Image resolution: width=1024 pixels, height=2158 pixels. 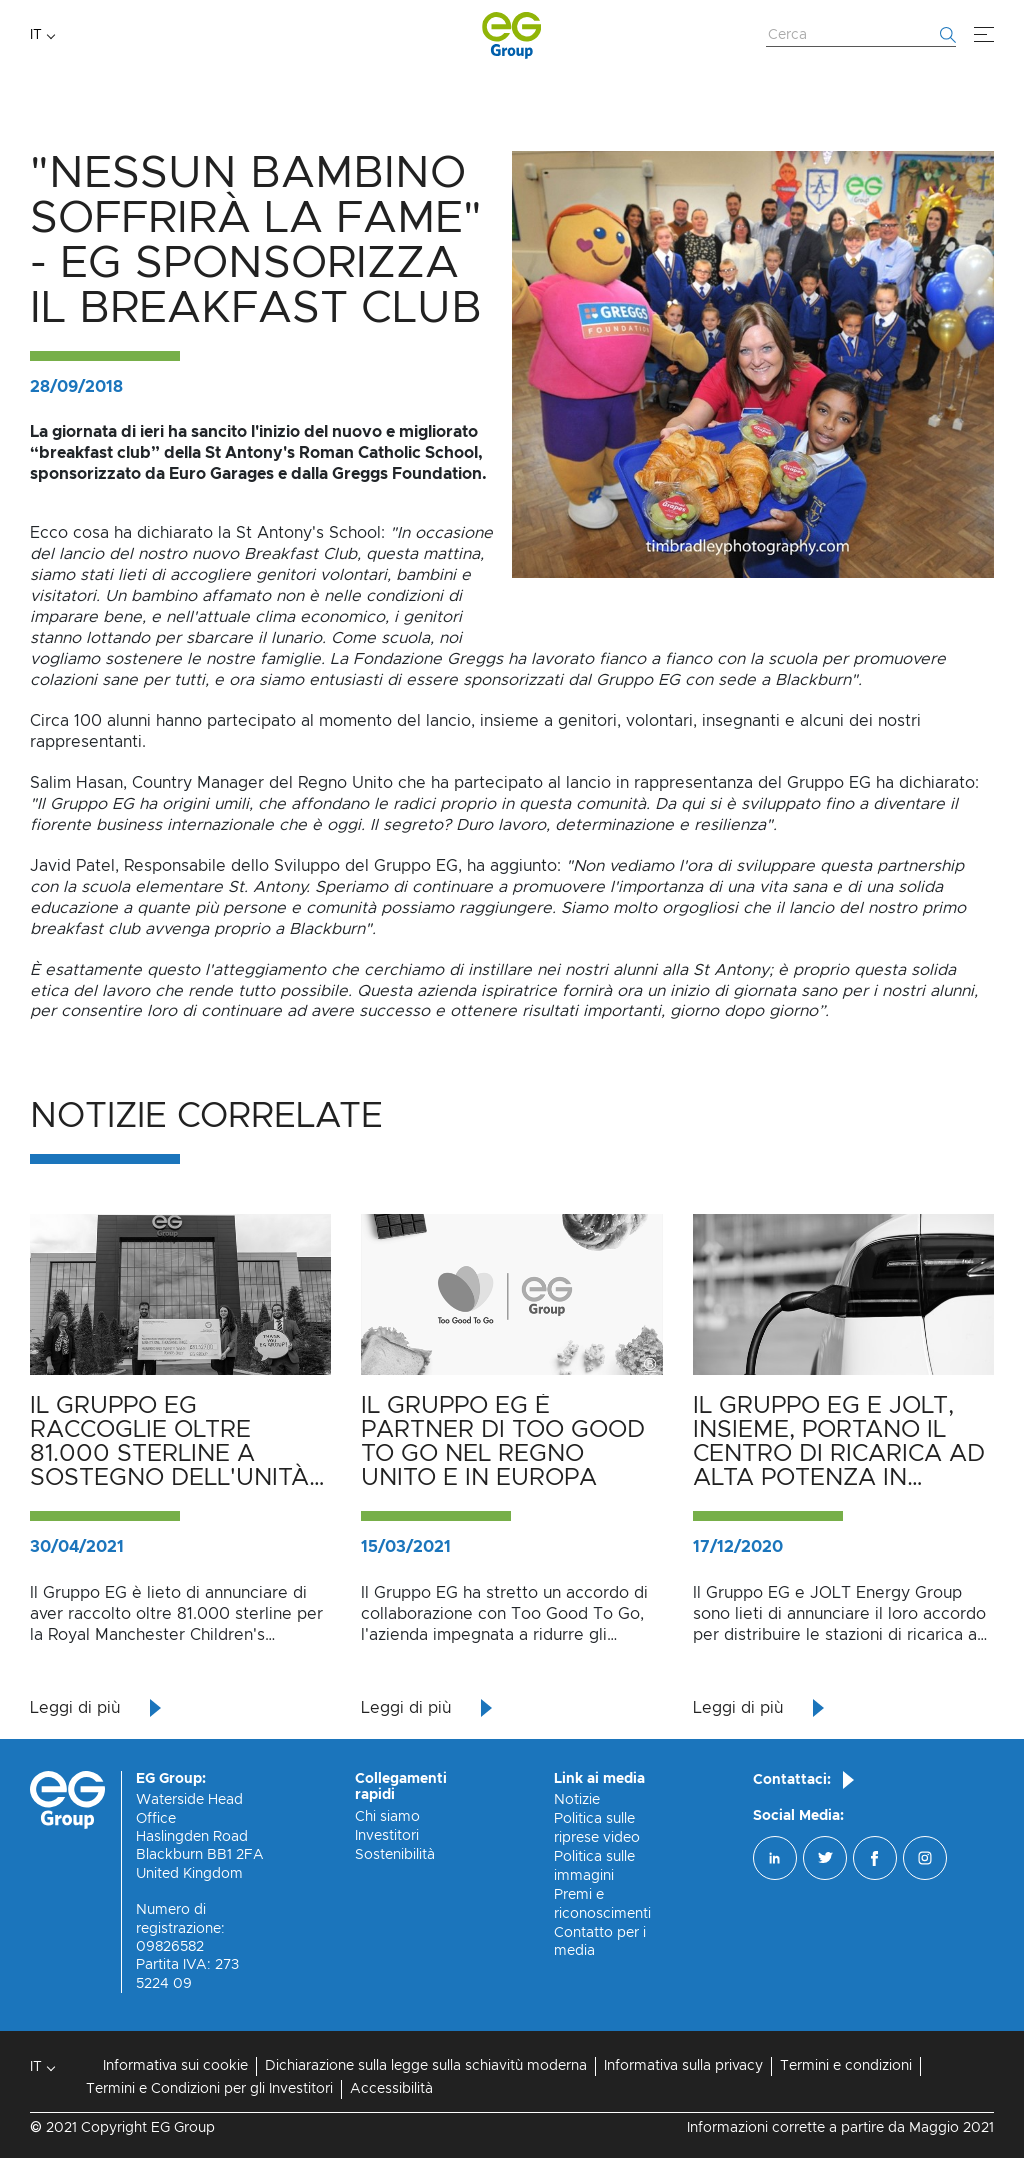 What do you see at coordinates (175, 2066) in the screenshot?
I see `Informativa sui cookie` at bounding box center [175, 2066].